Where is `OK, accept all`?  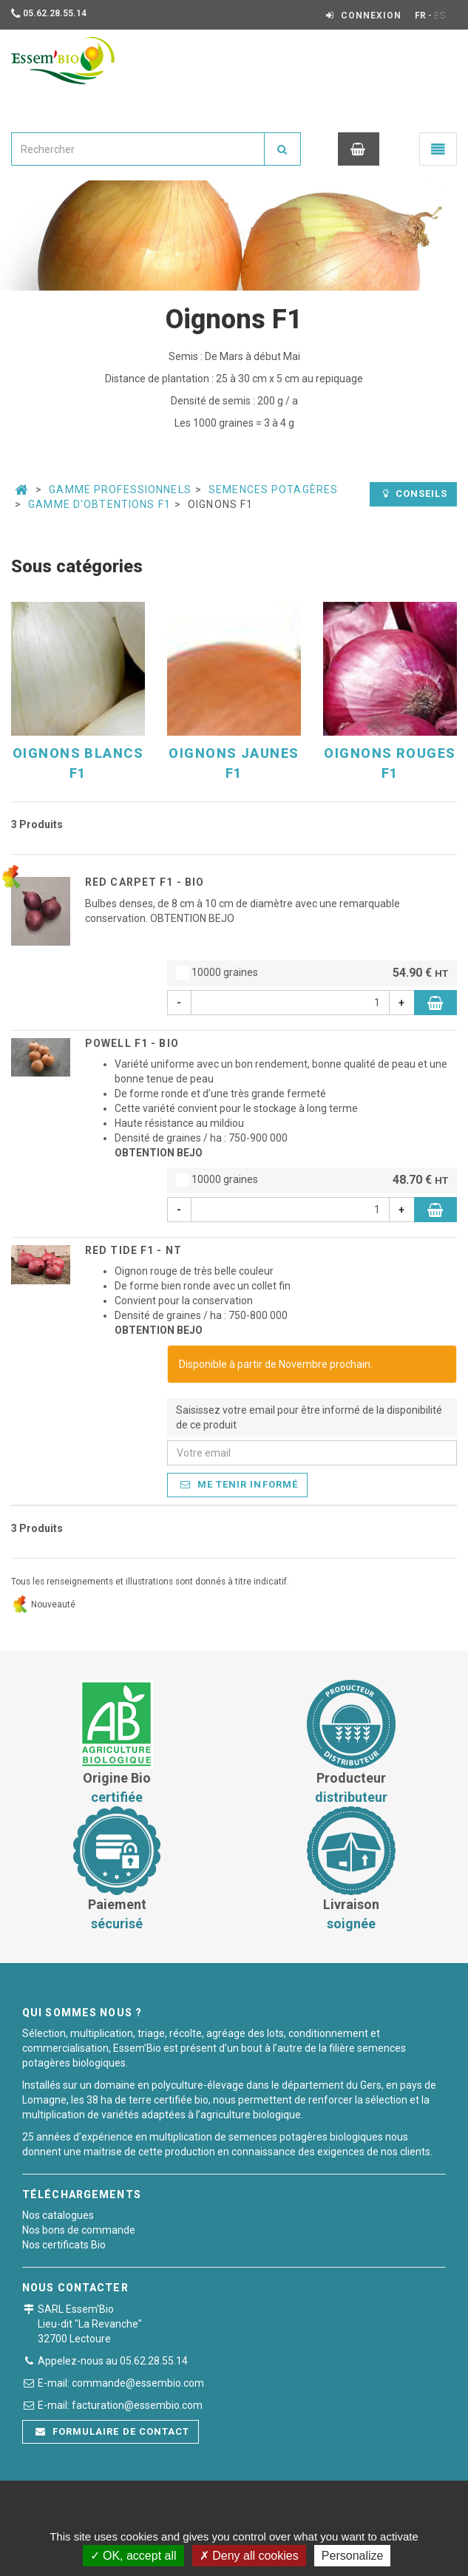
OK, accept all is located at coordinates (133, 2555).